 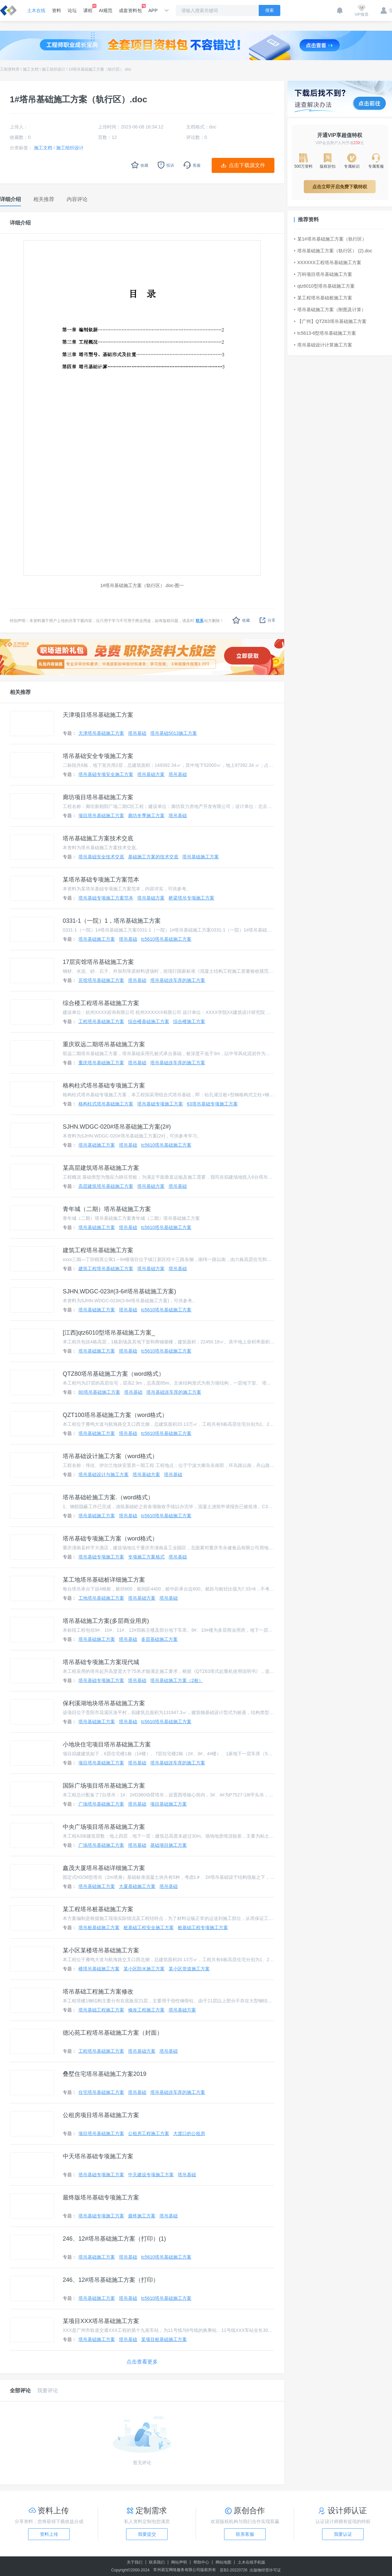 I want to click on 塔吊基础专项施工方案现代城, so click(x=101, y=1662).